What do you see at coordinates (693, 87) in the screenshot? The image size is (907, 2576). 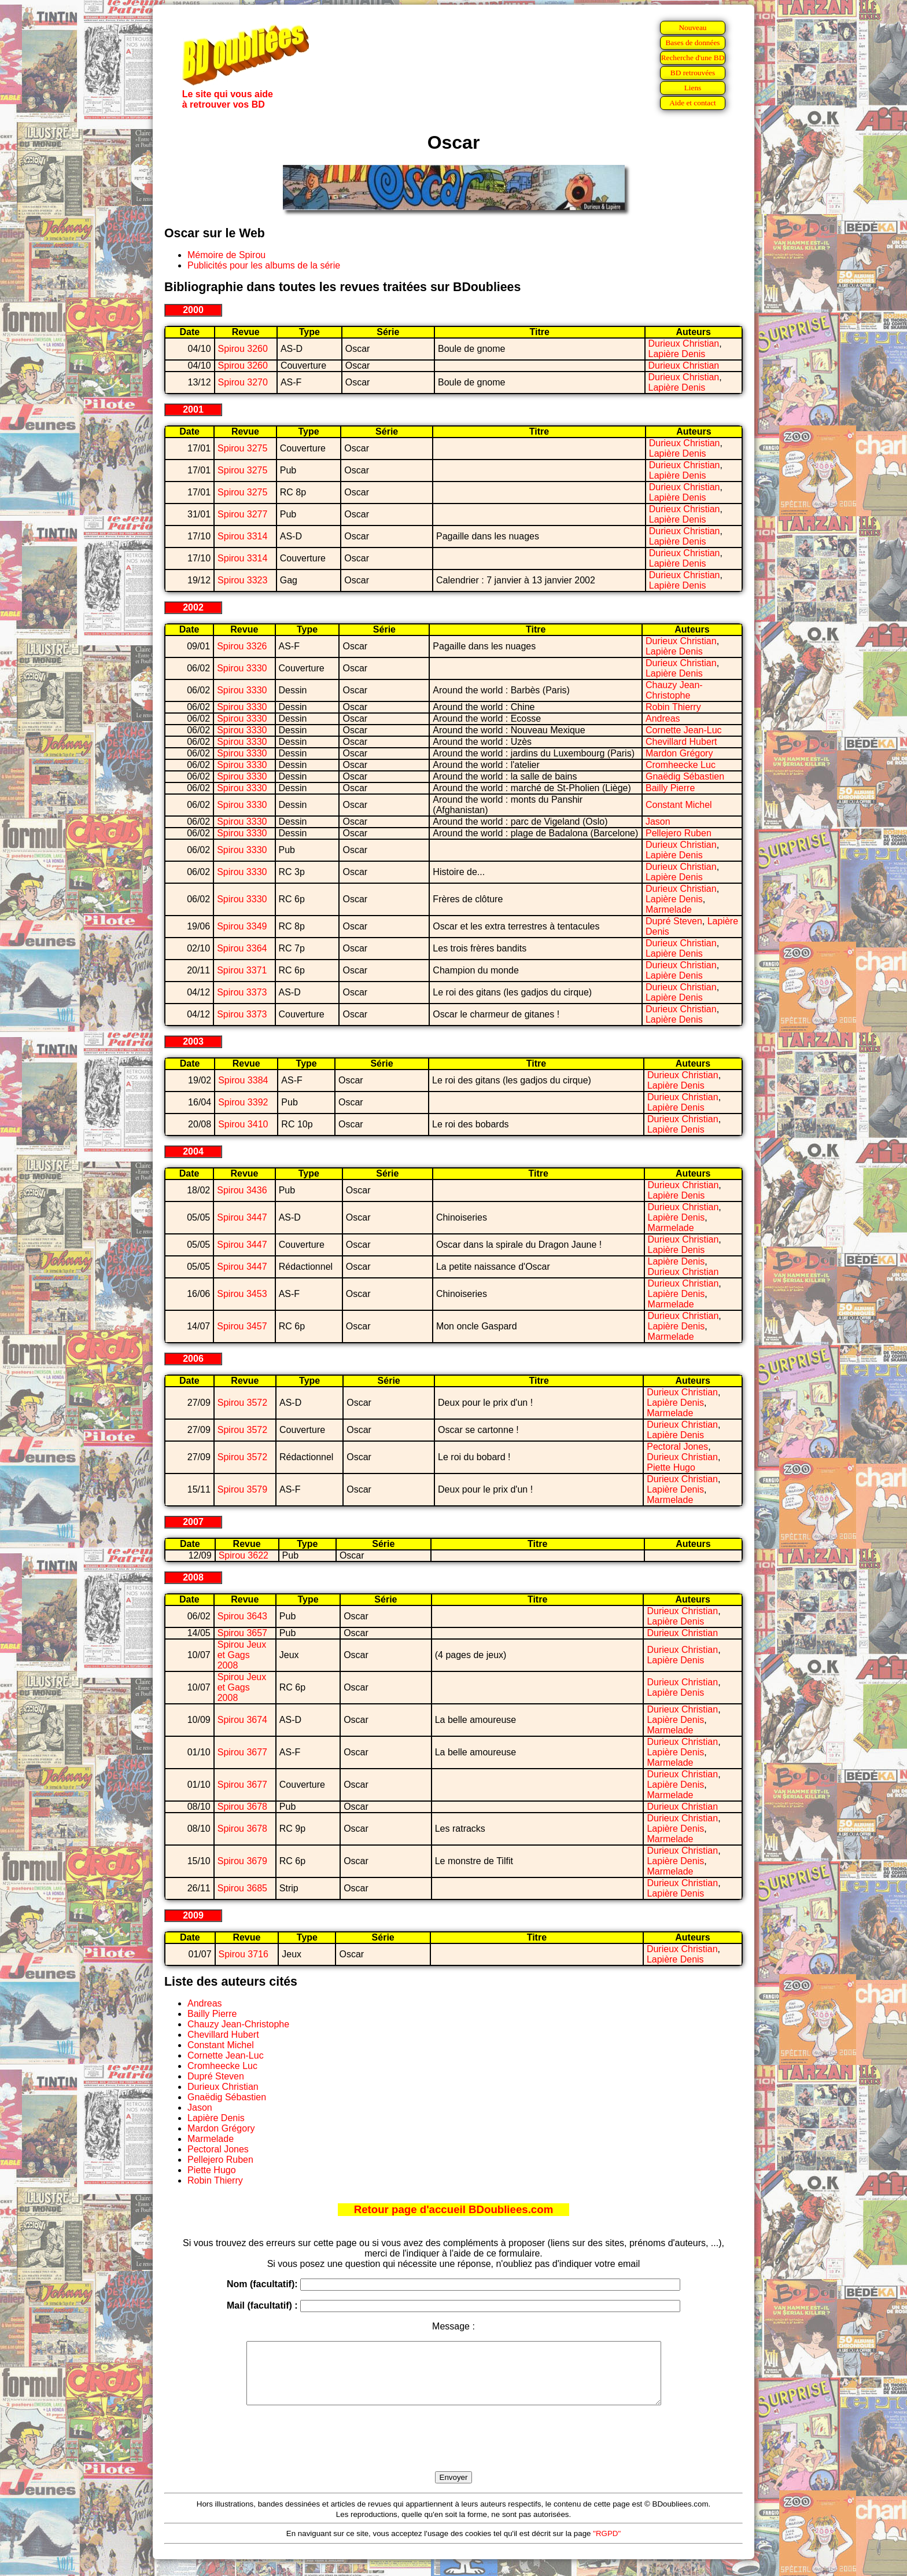 I see `Liens` at bounding box center [693, 87].